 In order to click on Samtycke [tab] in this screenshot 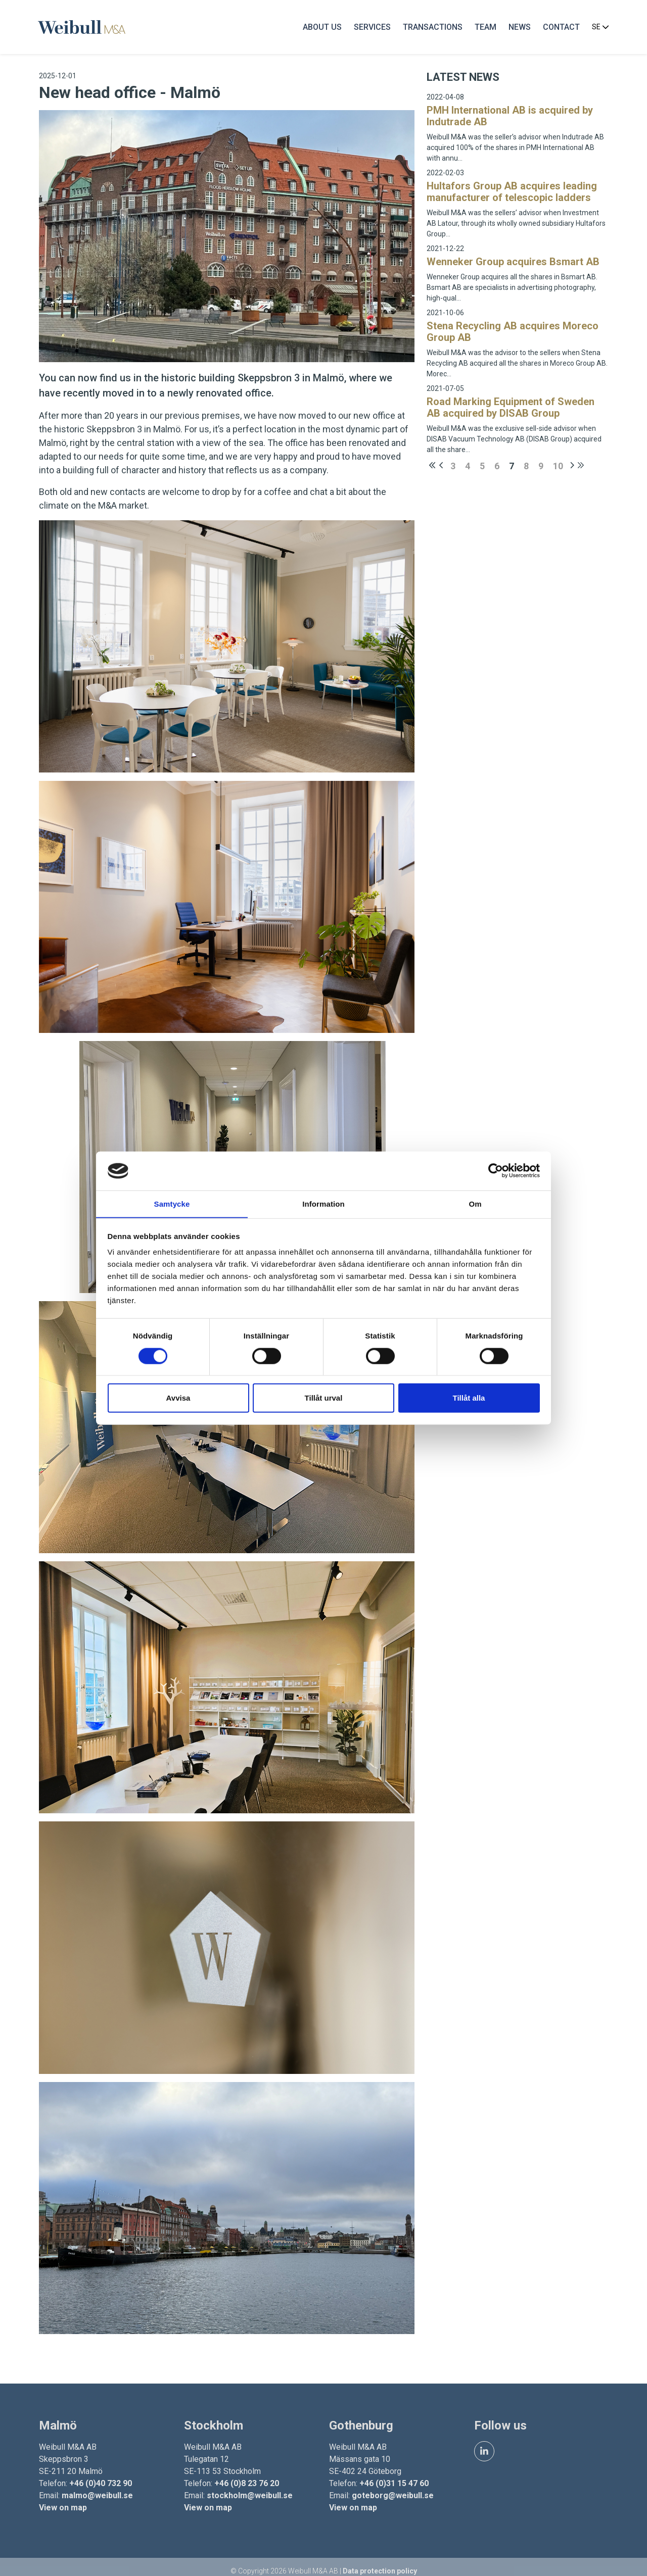, I will do `click(172, 1203)`.